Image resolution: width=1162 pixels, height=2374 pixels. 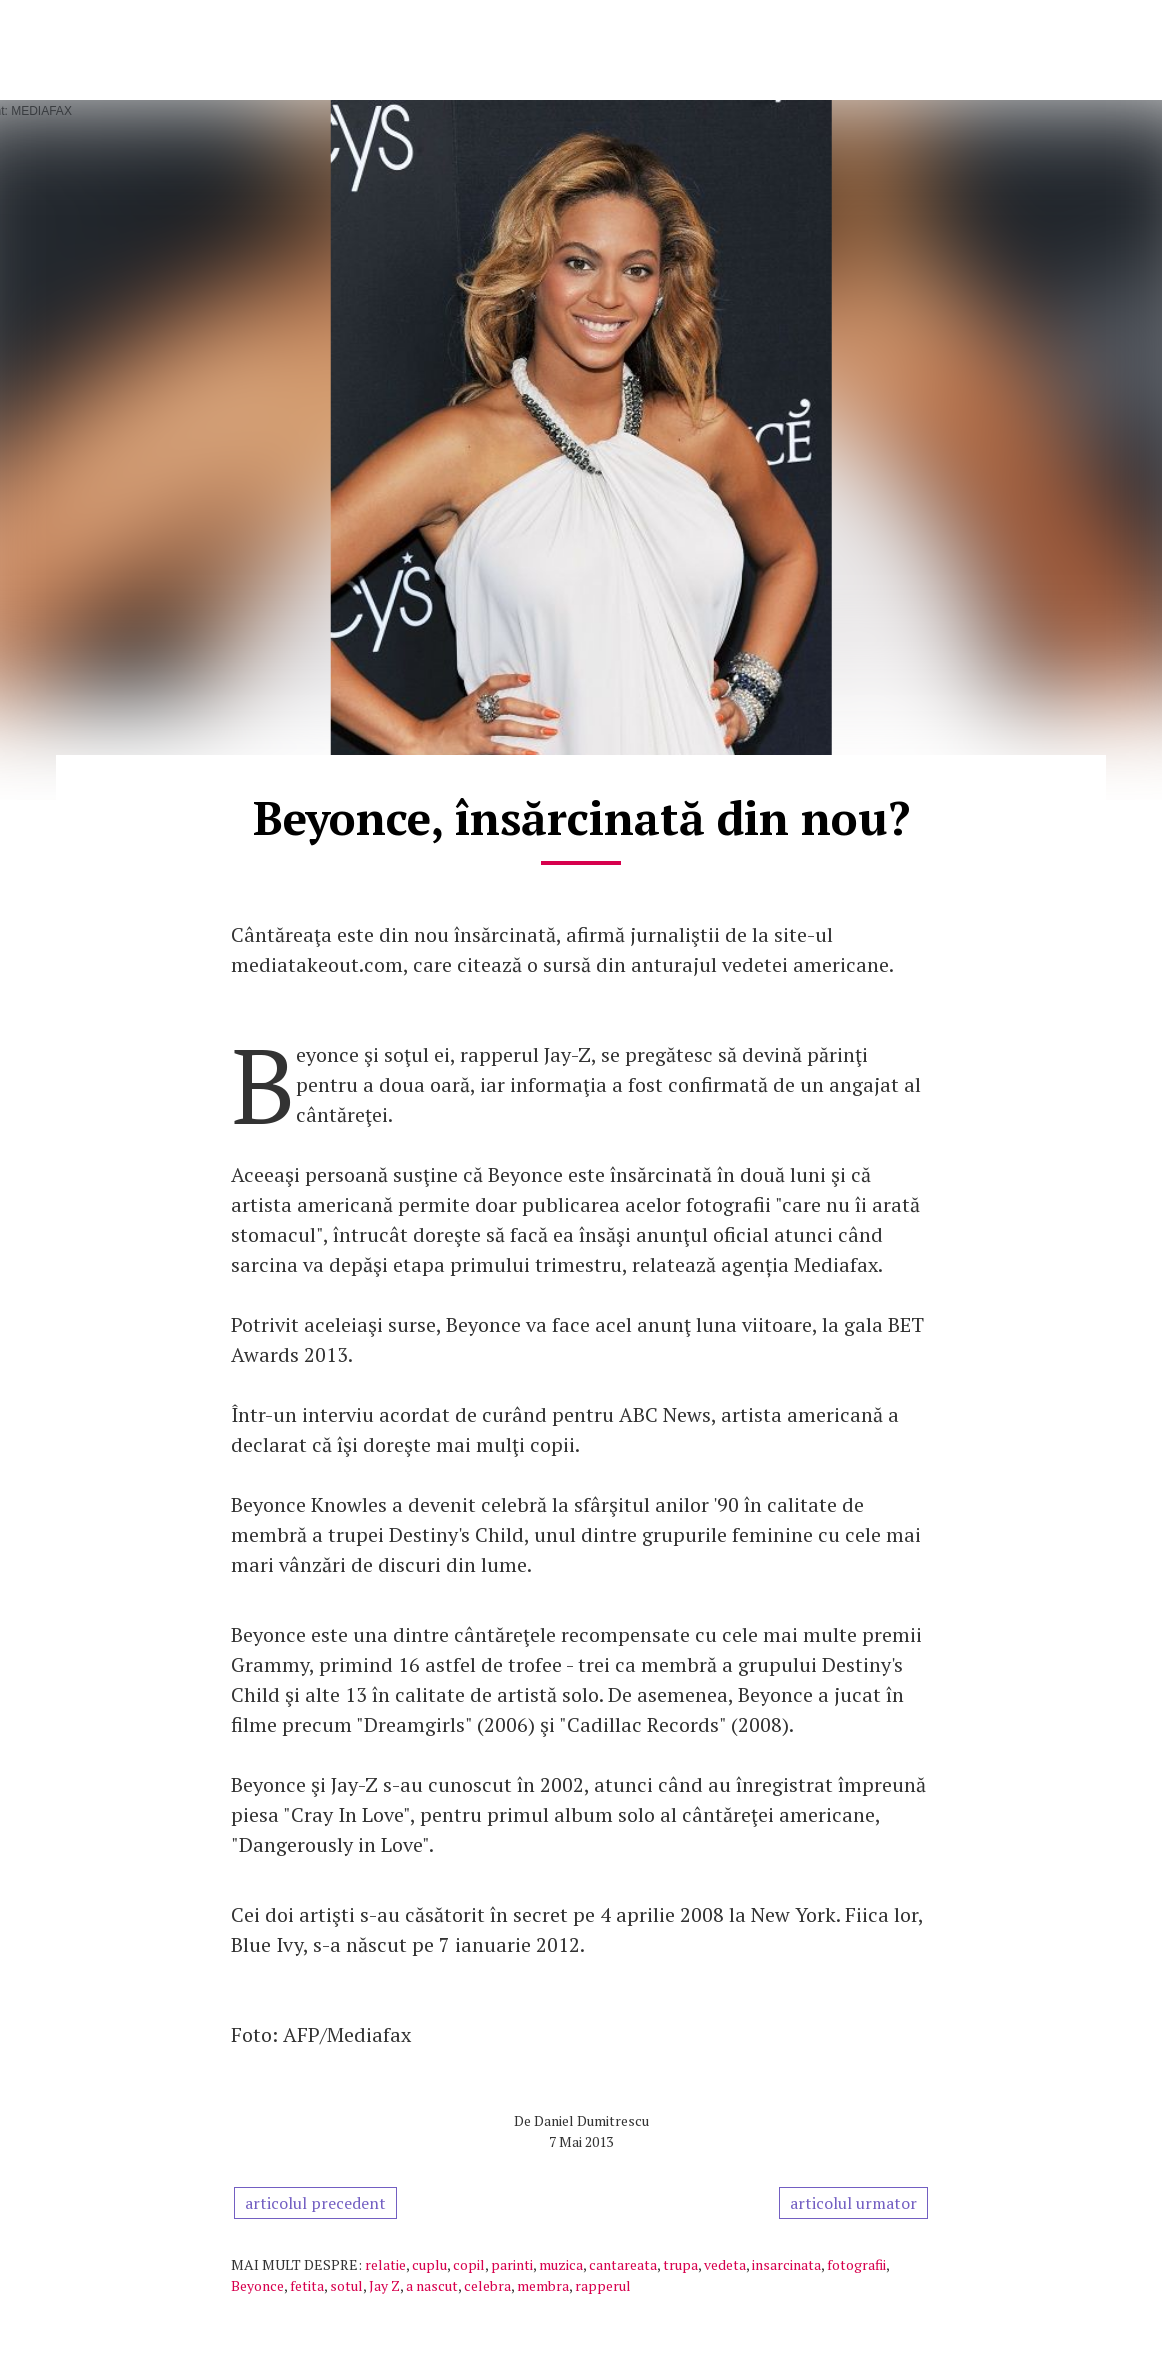 I want to click on parinti, so click(x=512, y=2264).